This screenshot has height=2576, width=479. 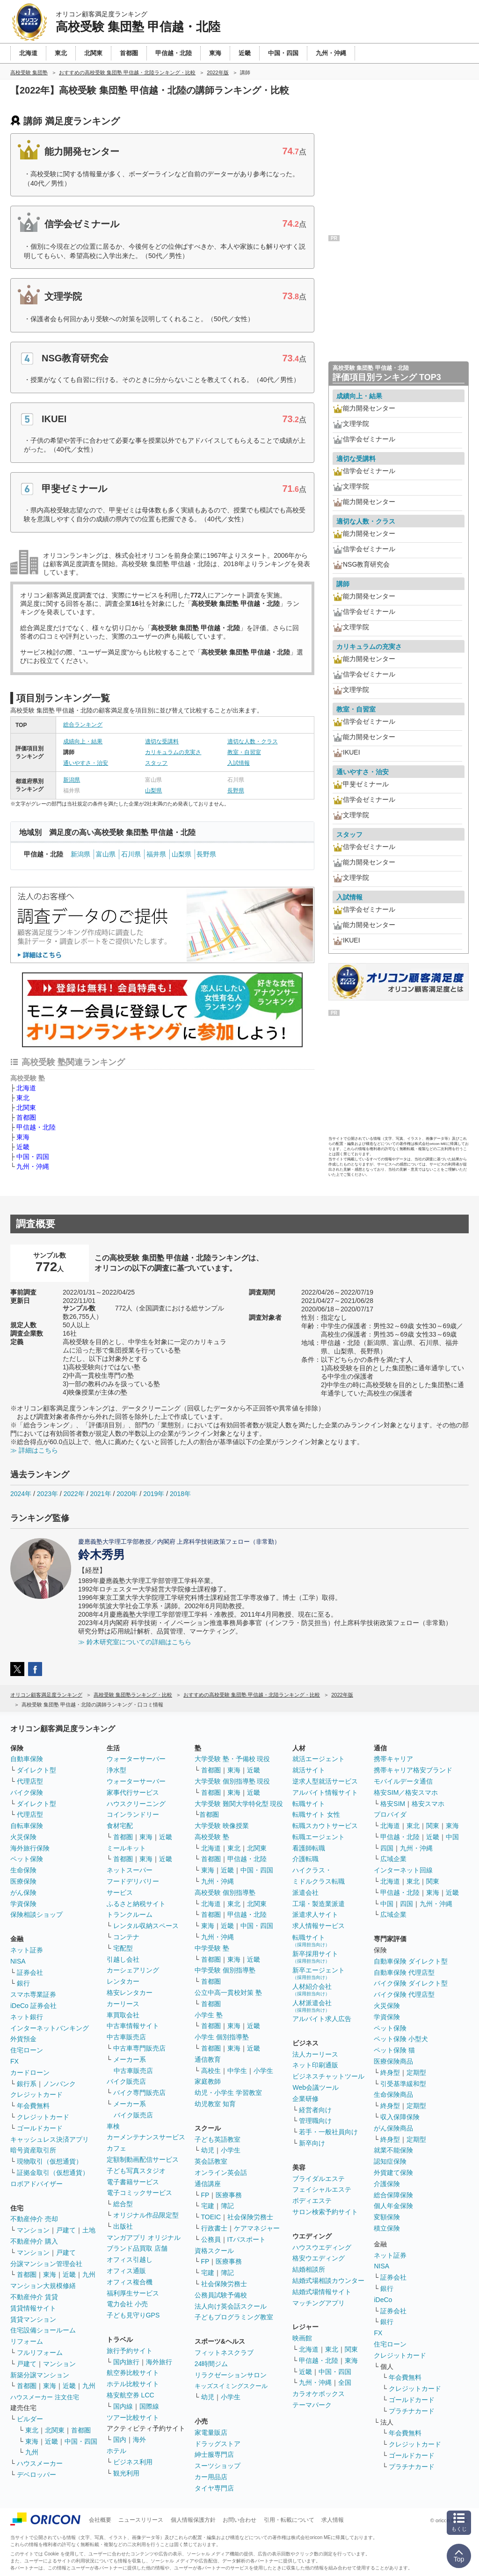 I want to click on ケアマネジャー, so click(x=257, y=2228).